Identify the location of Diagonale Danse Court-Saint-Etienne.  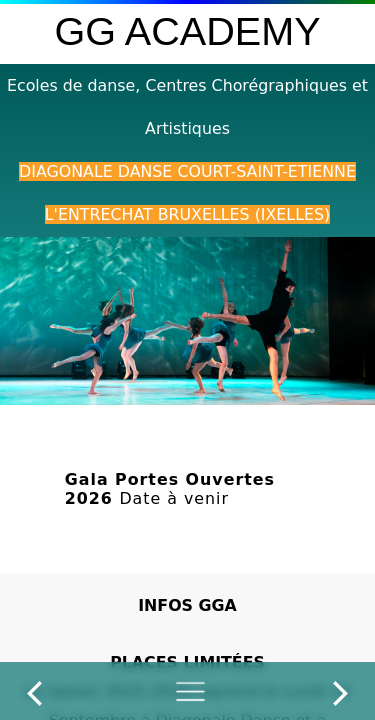
(187, 171).